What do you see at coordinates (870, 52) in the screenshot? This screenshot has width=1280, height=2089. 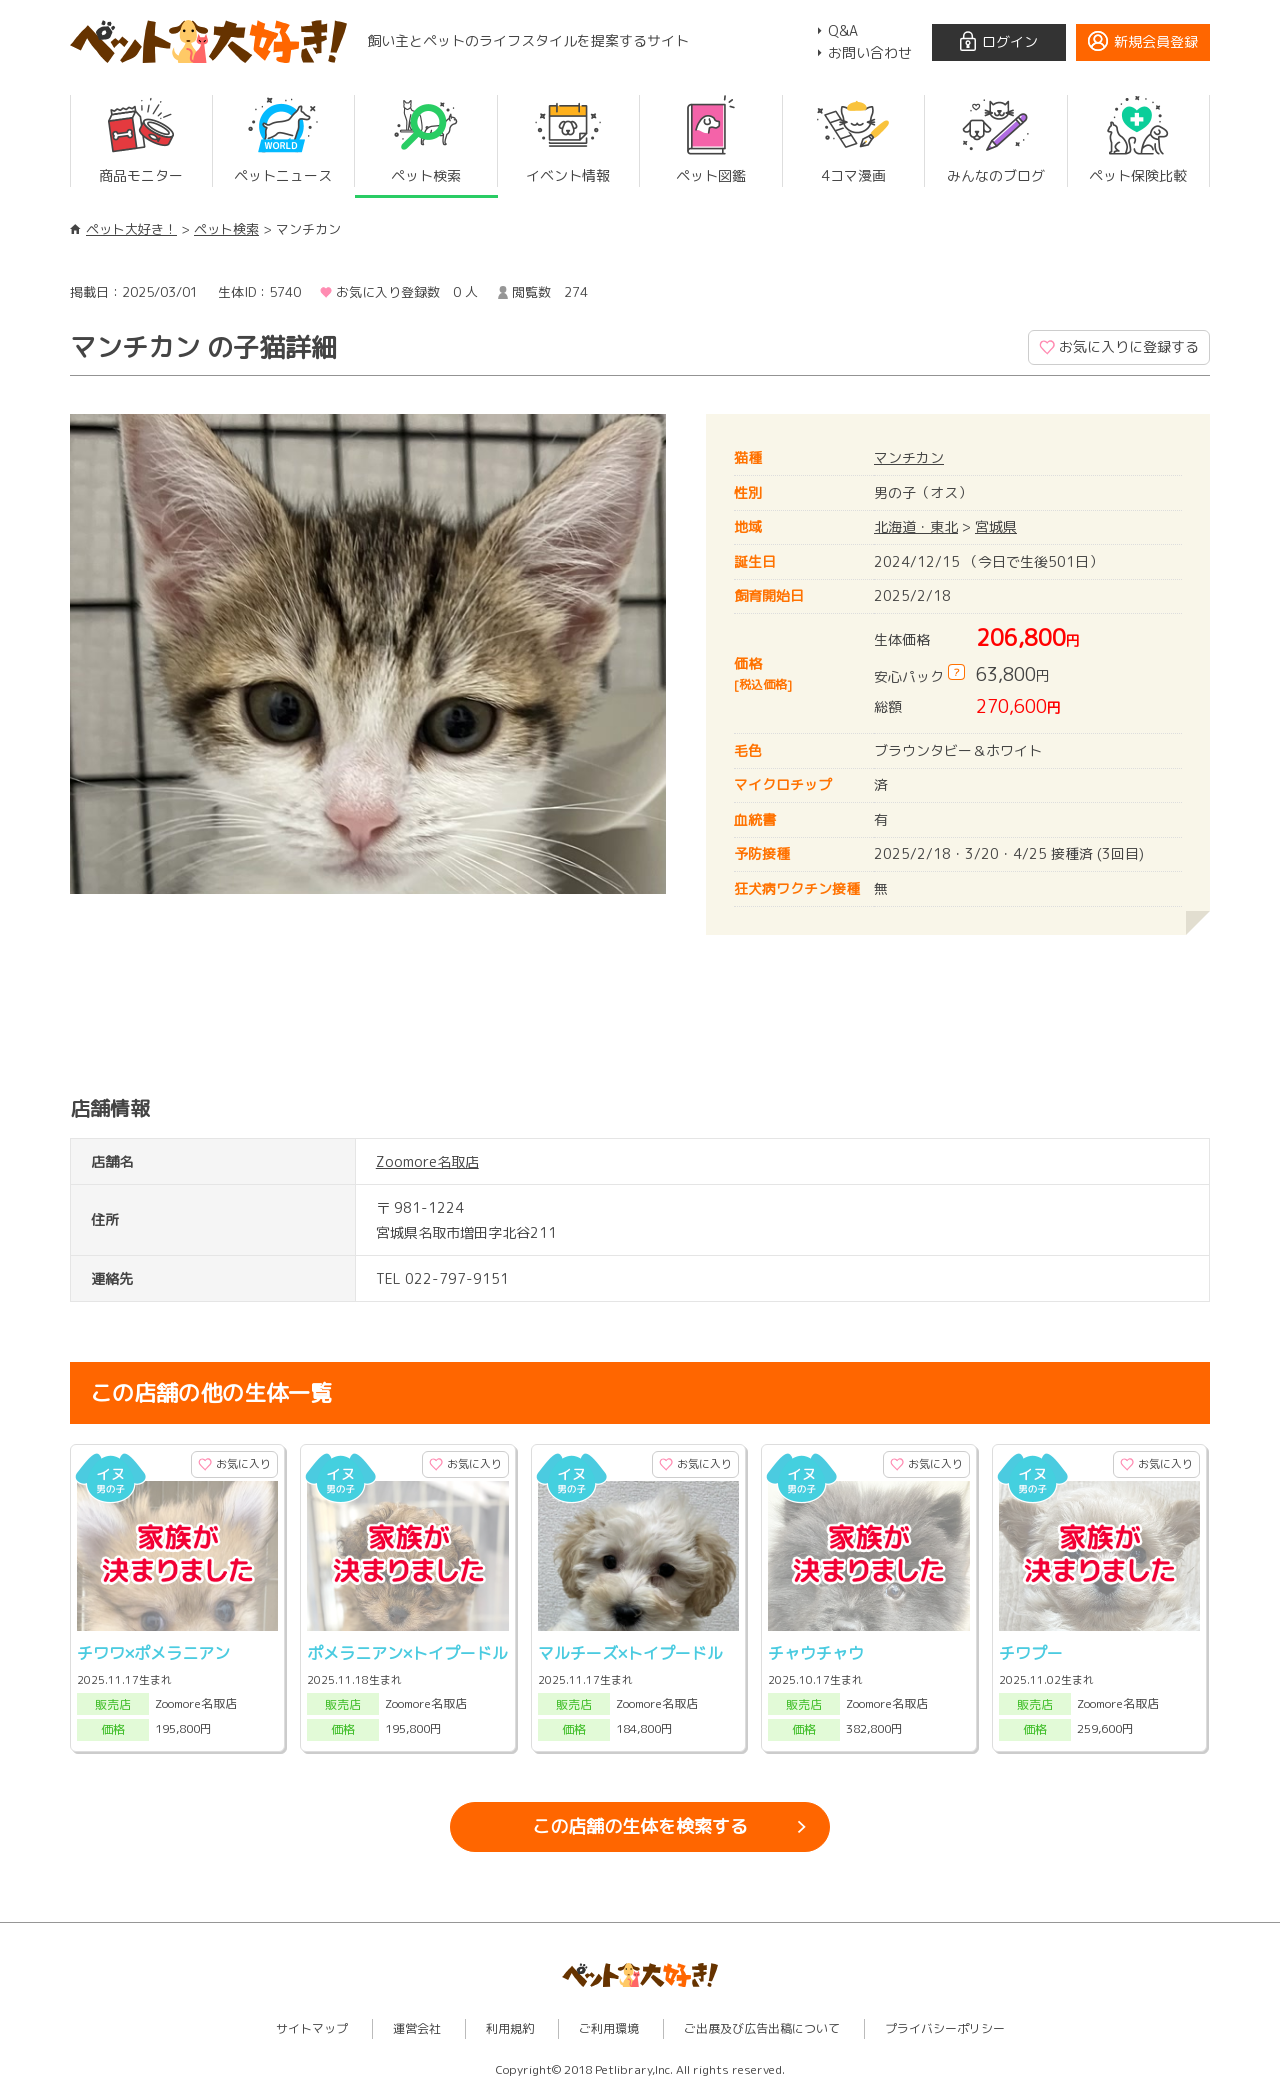 I see `お問い合わせ` at bounding box center [870, 52].